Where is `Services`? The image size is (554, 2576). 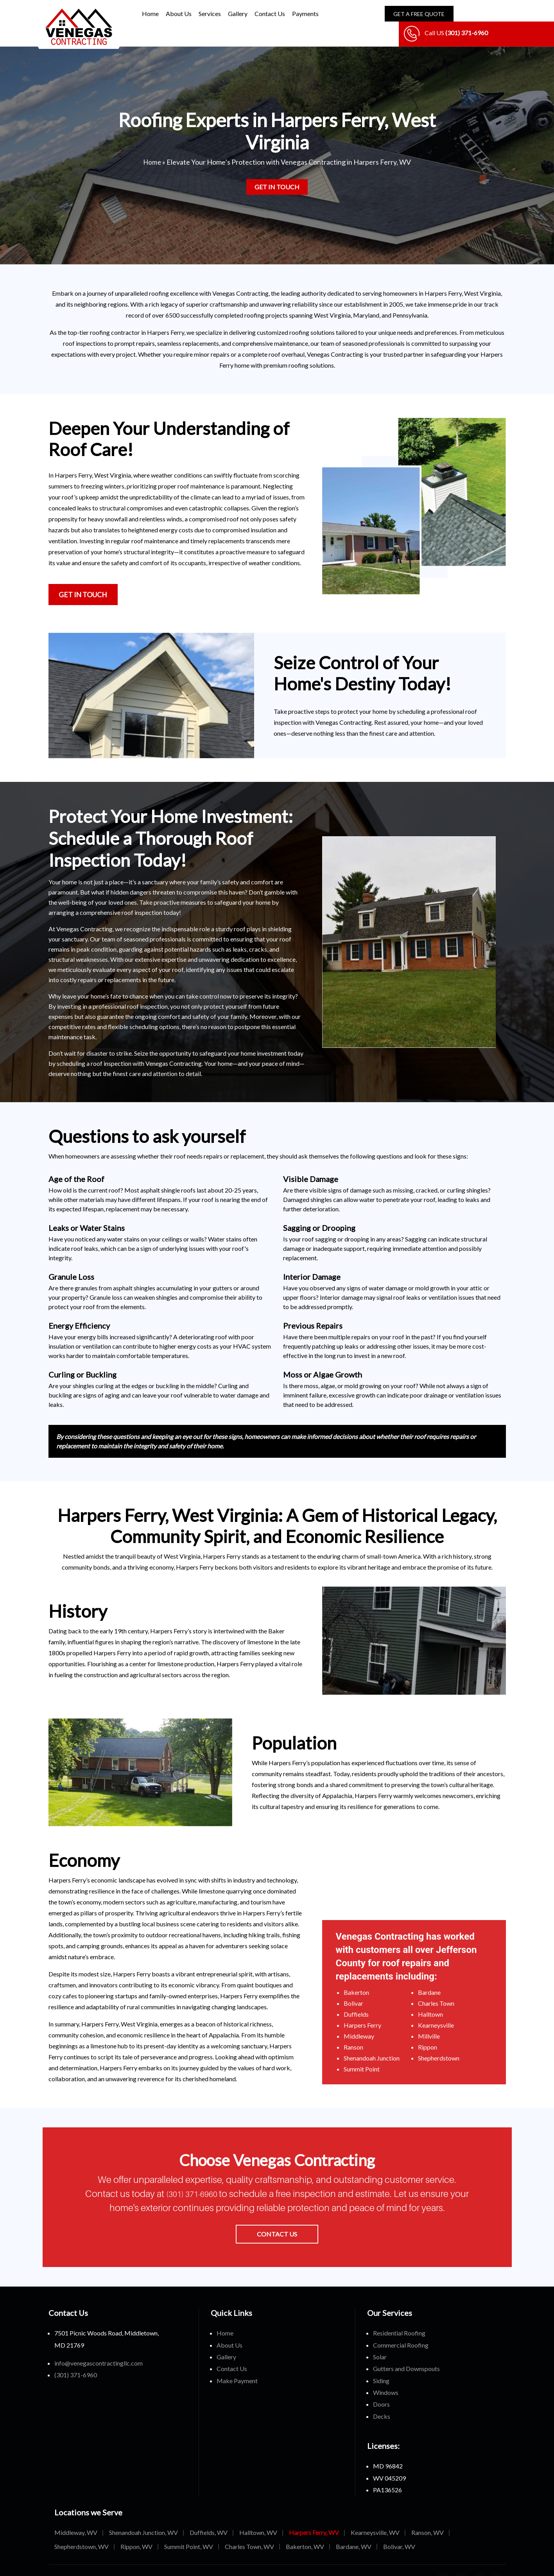
Services is located at coordinates (210, 13).